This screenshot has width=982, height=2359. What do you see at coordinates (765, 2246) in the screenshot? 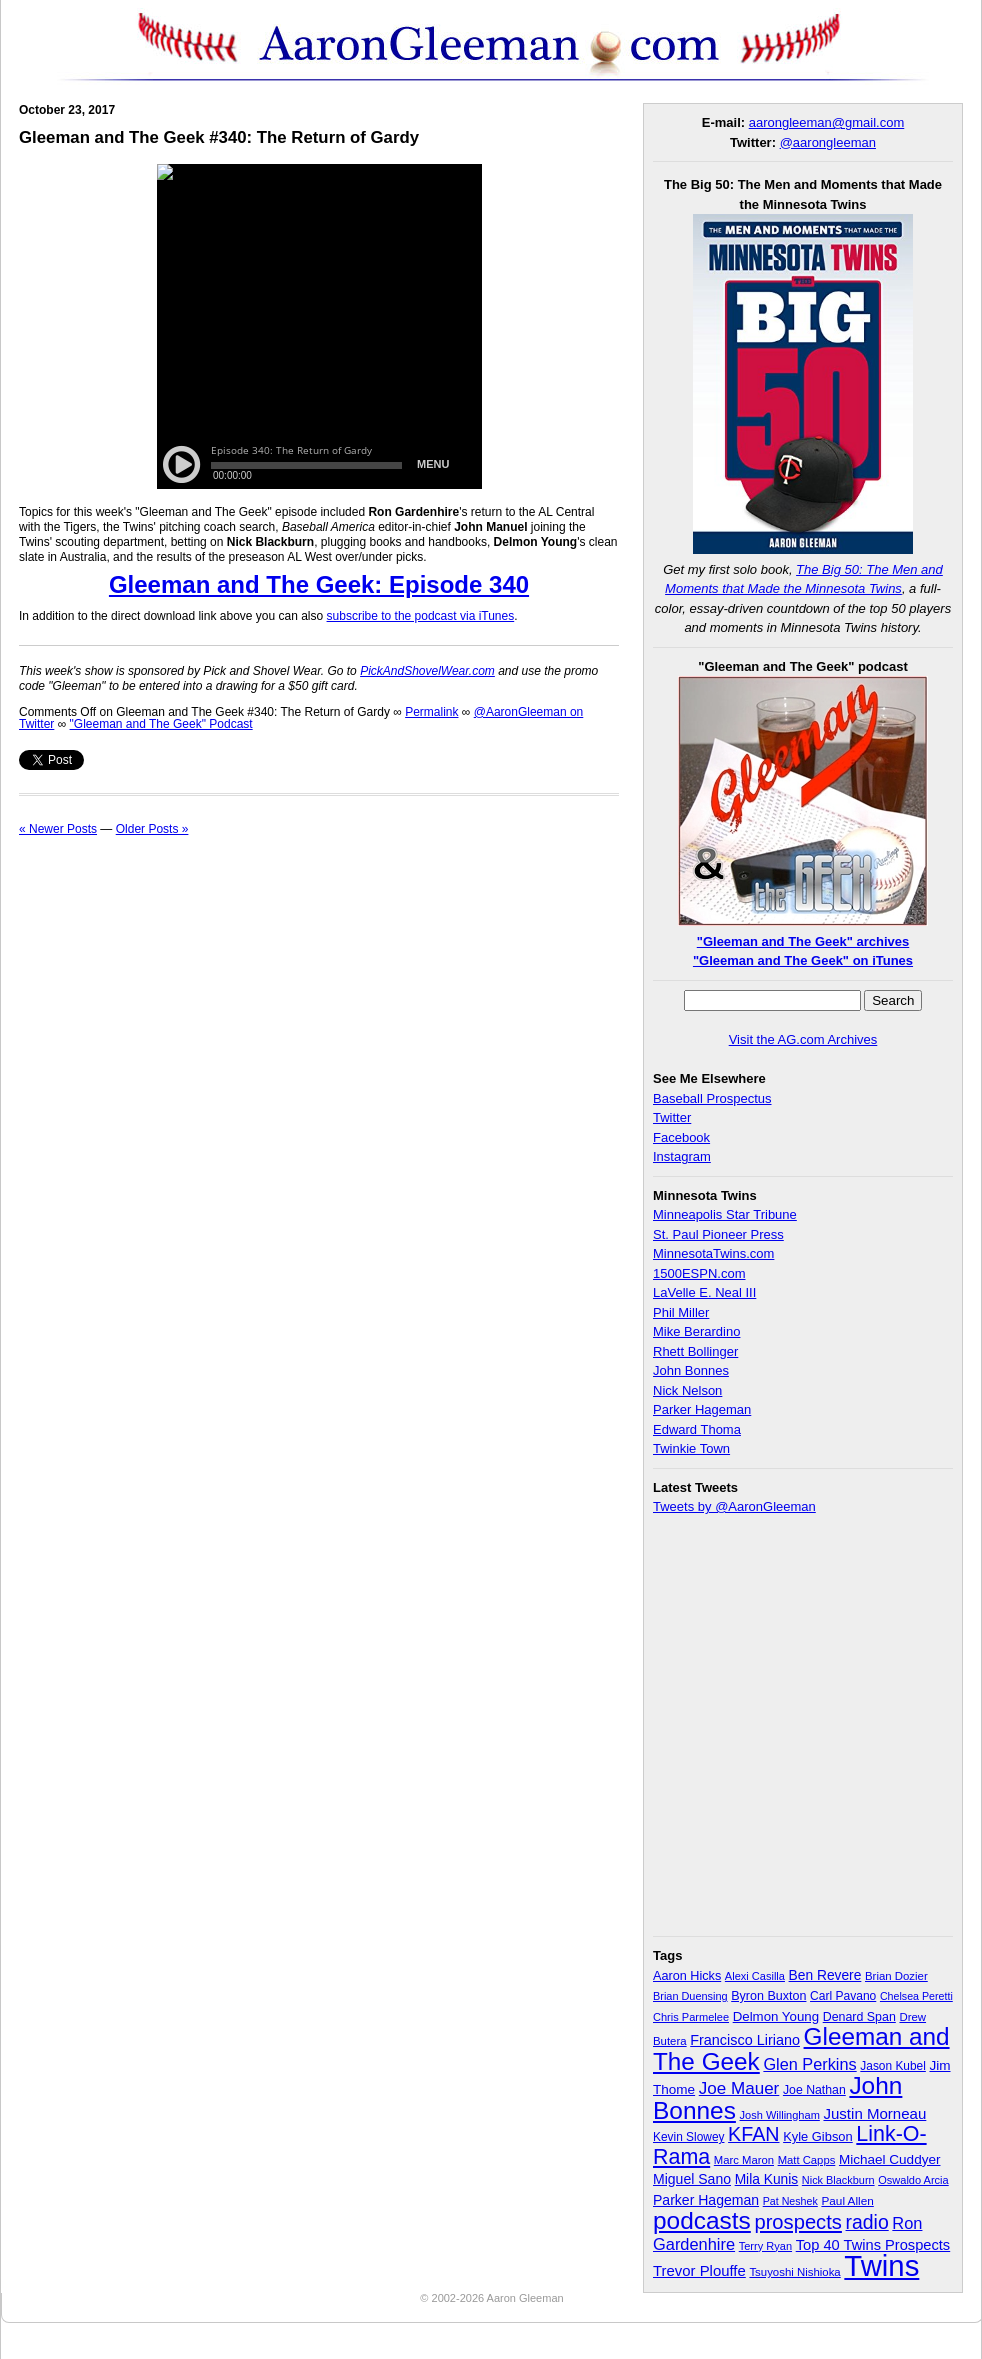
I see `Terry Ryan [Terry Ryan (28 items)]` at bounding box center [765, 2246].